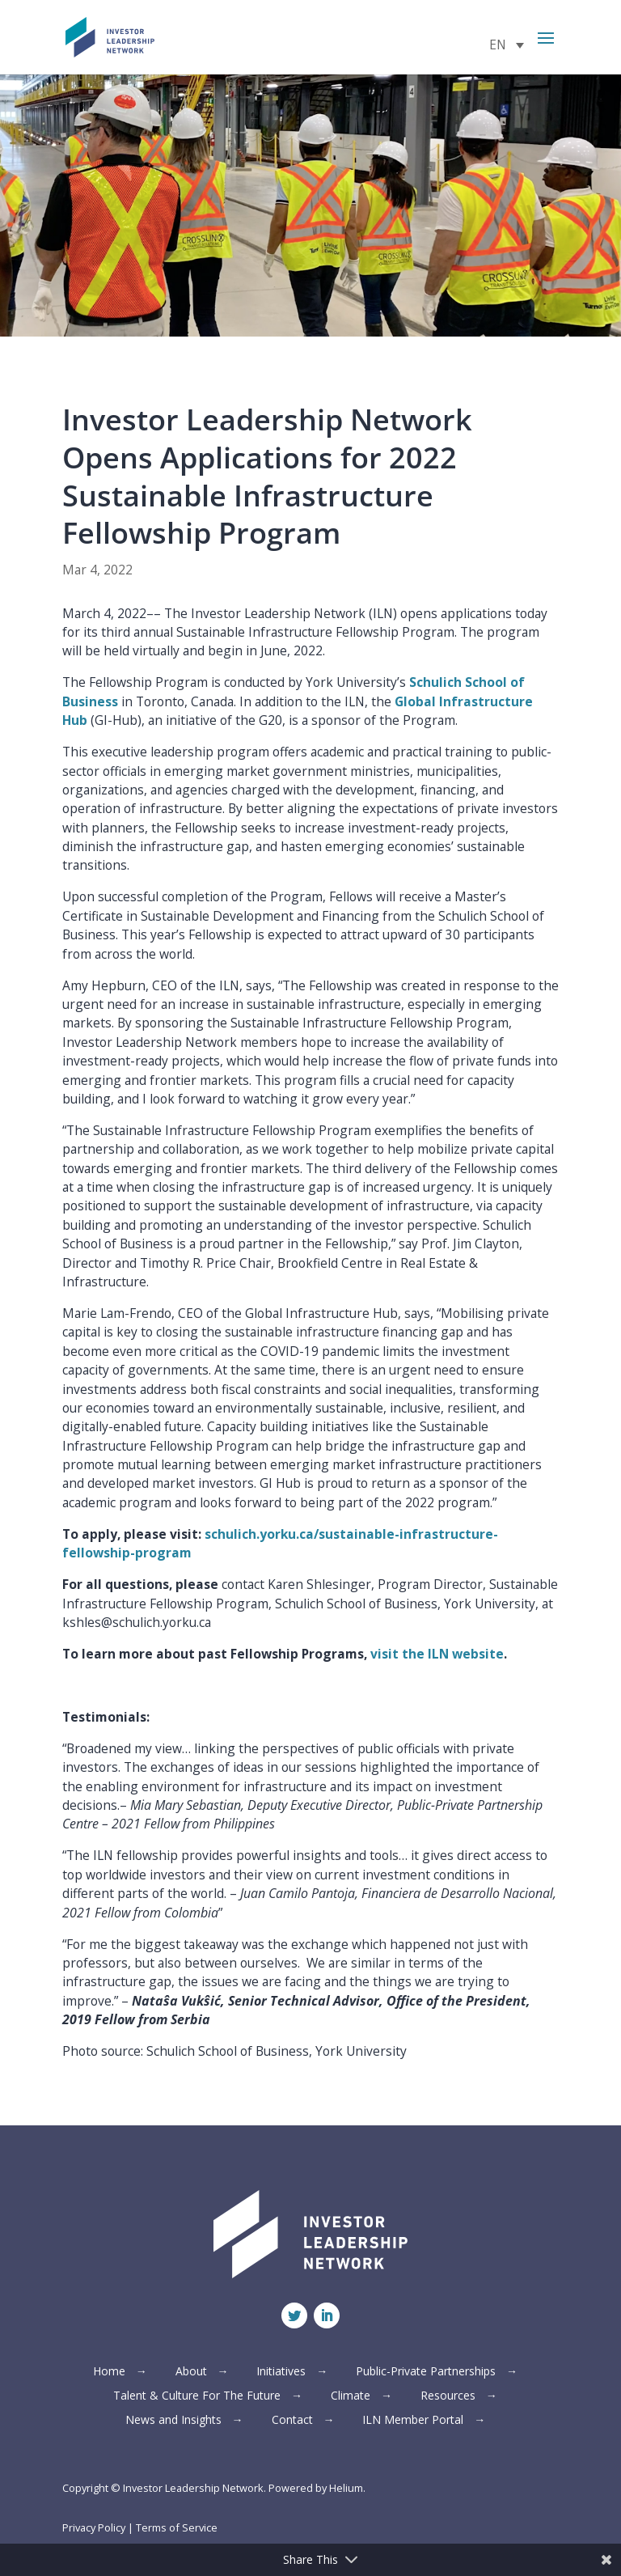 This screenshot has width=621, height=2576. Describe the element at coordinates (447, 2396) in the screenshot. I see `Resources` at that location.